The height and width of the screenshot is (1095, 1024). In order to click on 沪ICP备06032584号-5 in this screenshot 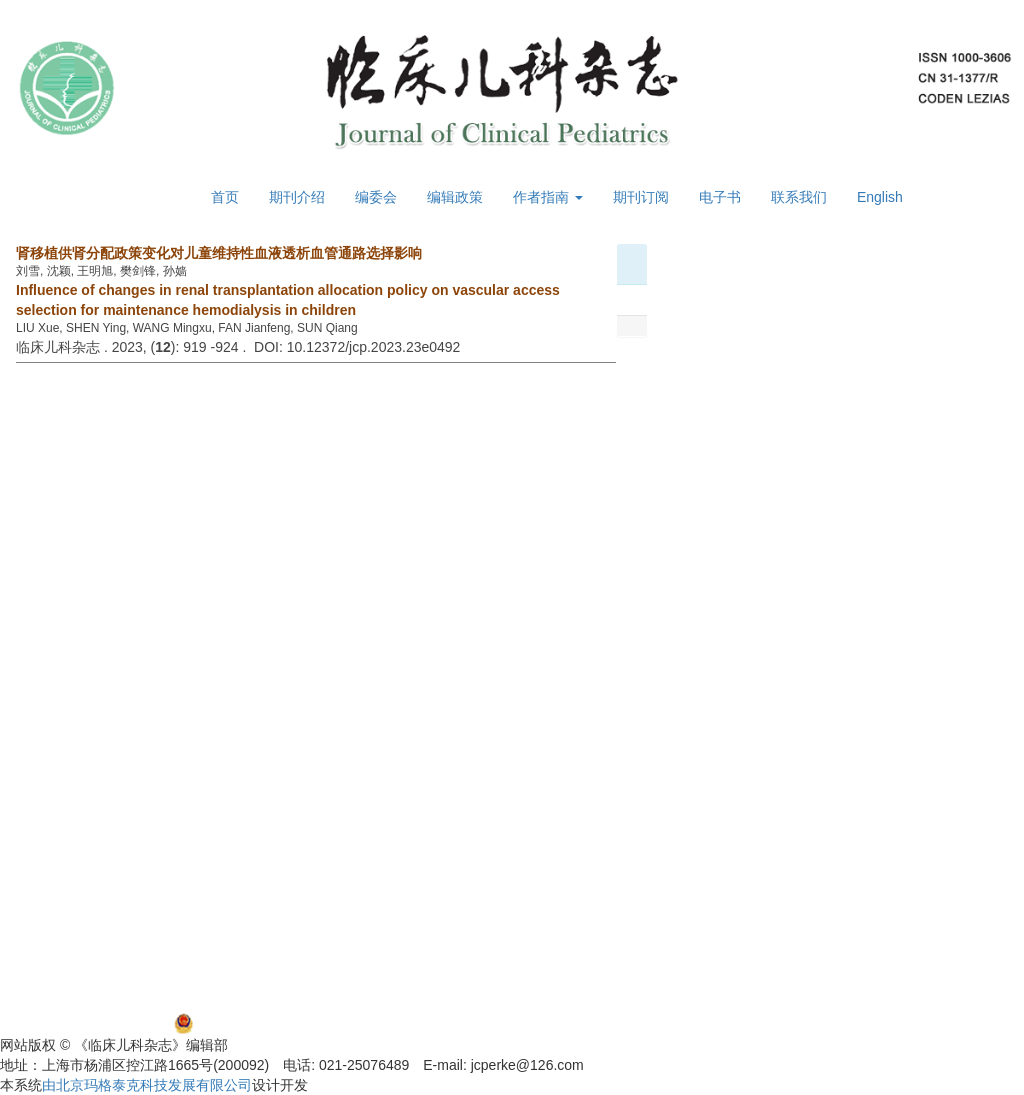, I will do `click(70, 1023)`.